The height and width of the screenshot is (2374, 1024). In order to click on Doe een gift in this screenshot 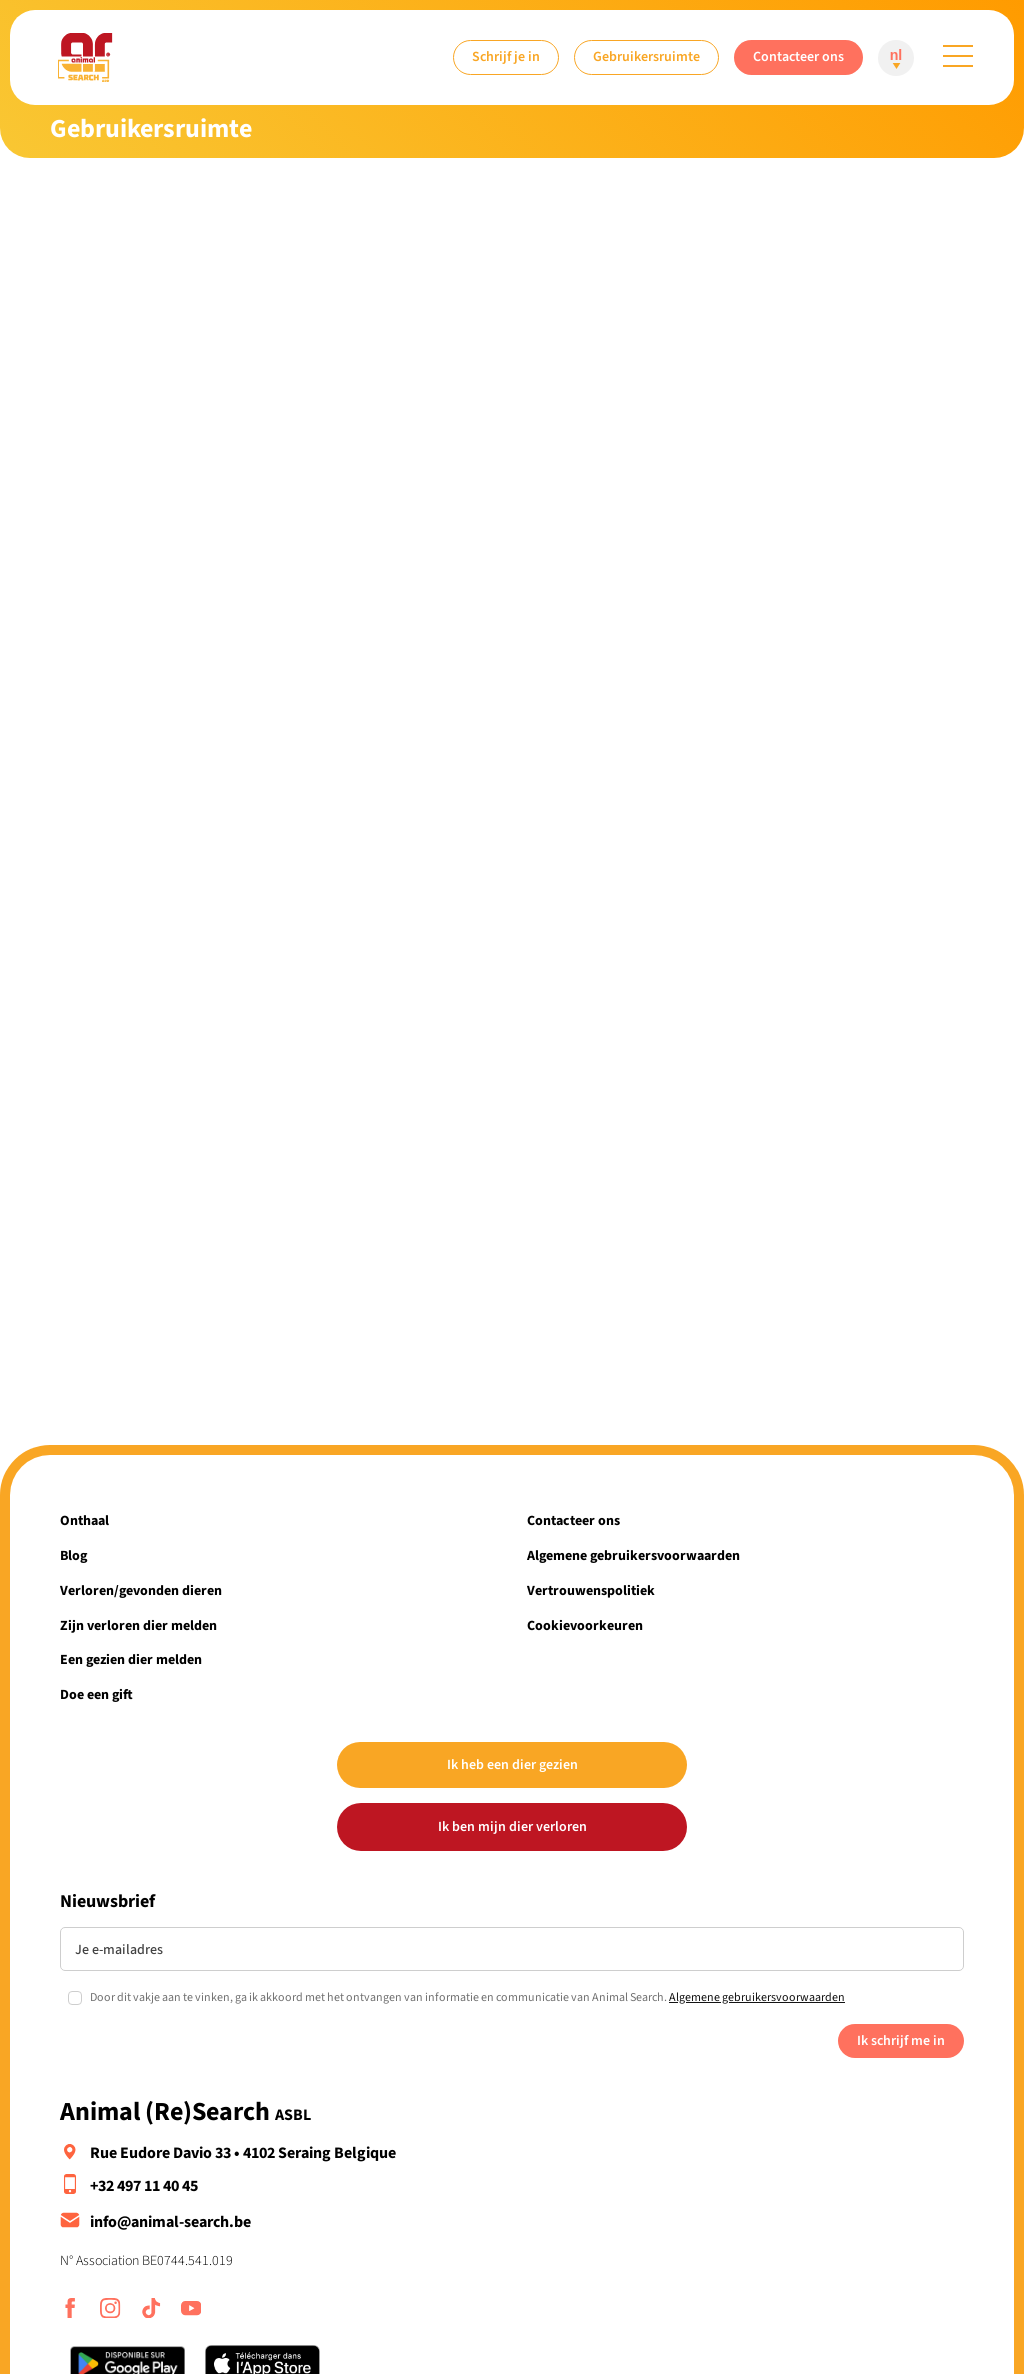, I will do `click(96, 1694)`.